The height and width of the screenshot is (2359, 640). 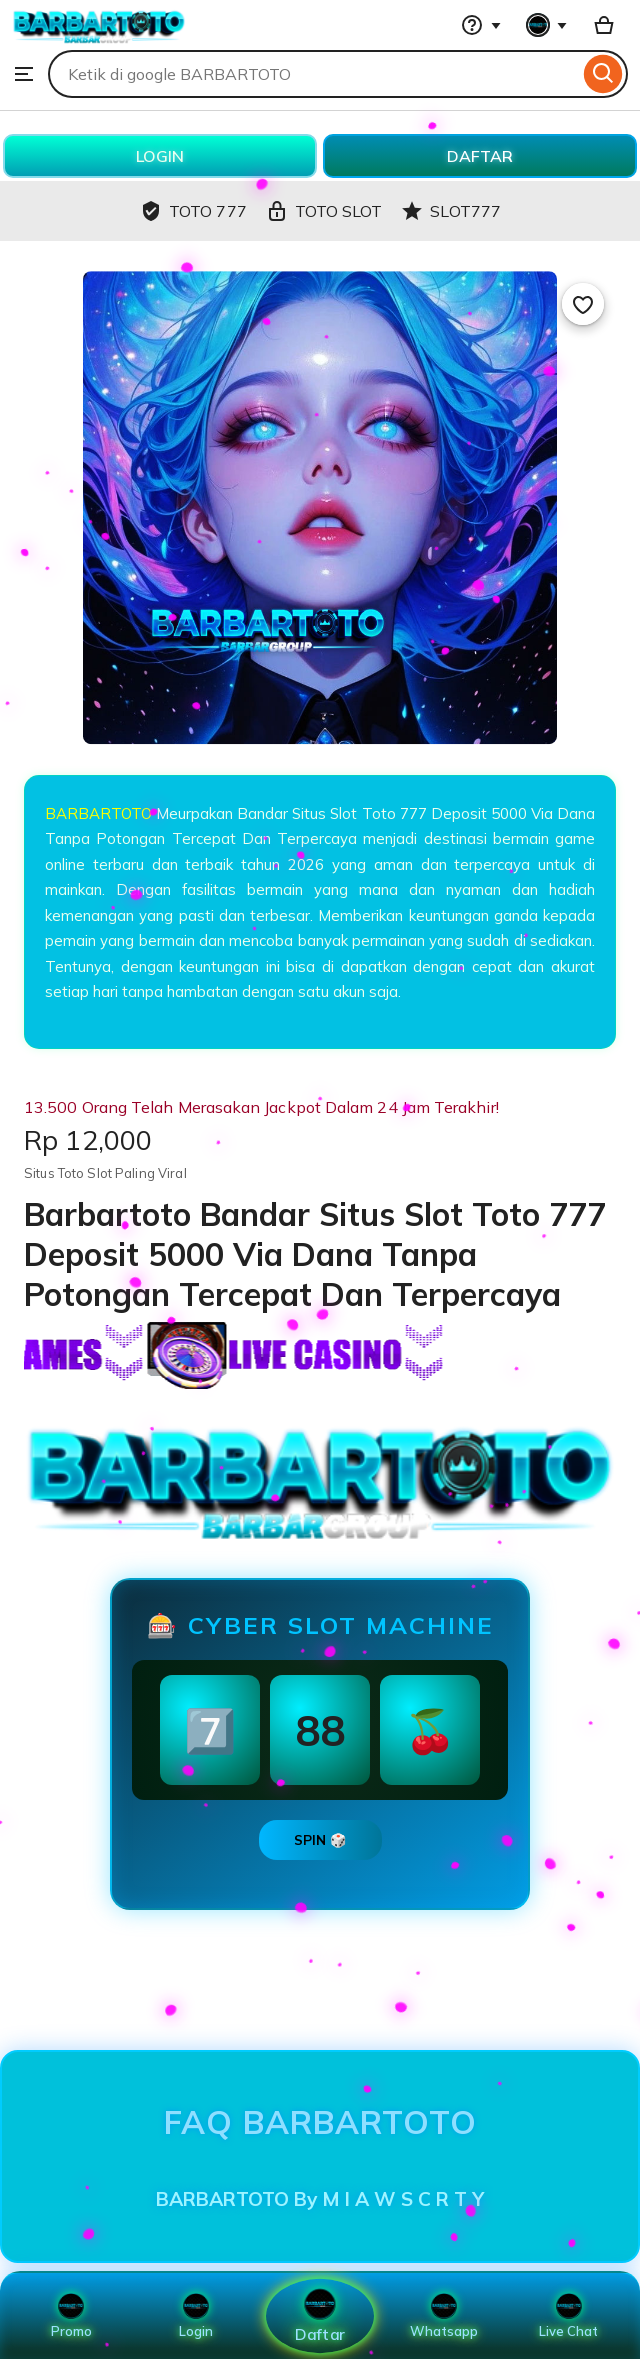 What do you see at coordinates (313, 74) in the screenshot?
I see `[combobox]` at bounding box center [313, 74].